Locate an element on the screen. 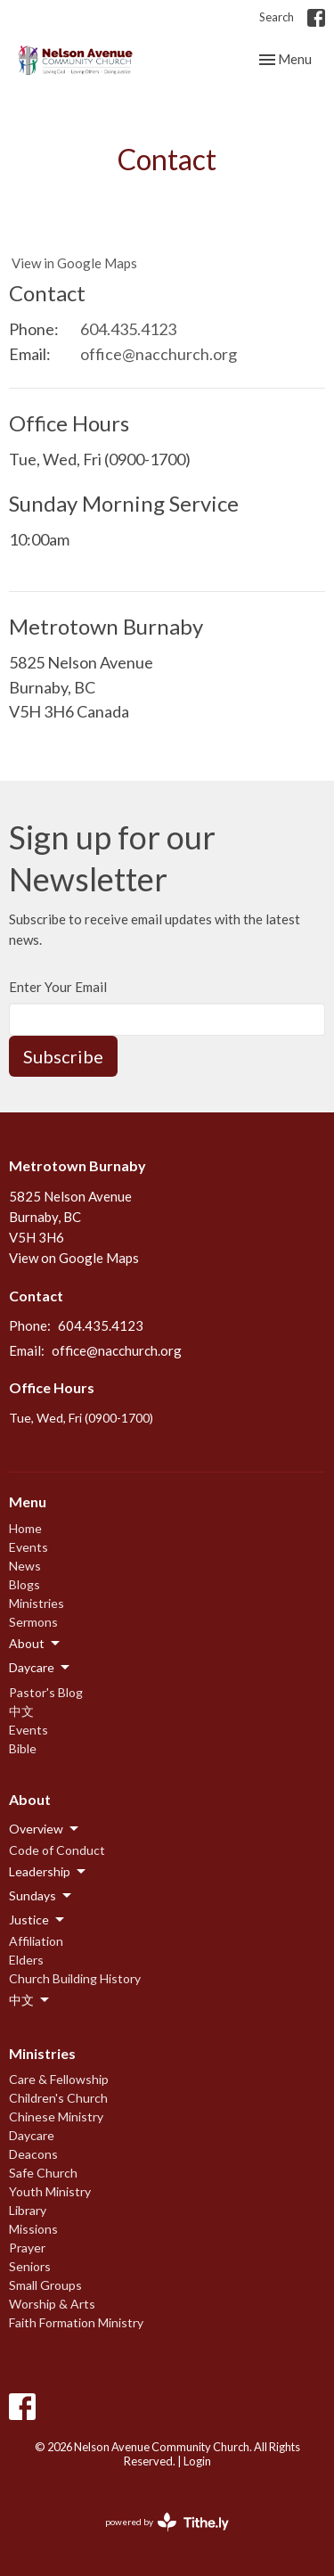 Image resolution: width=334 pixels, height=2576 pixels. Care & Fellowship is located at coordinates (59, 2079).